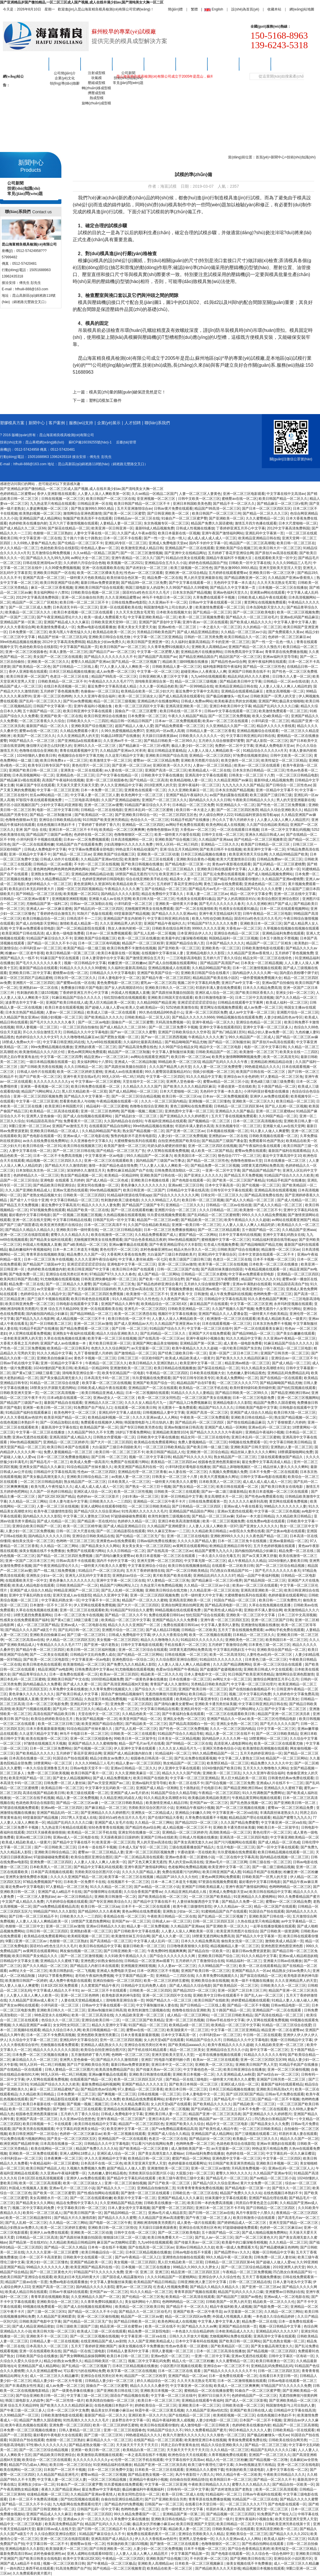  What do you see at coordinates (126, 543) in the screenshot?
I see `亚洲乱码专区一区二区三区` at bounding box center [126, 543].